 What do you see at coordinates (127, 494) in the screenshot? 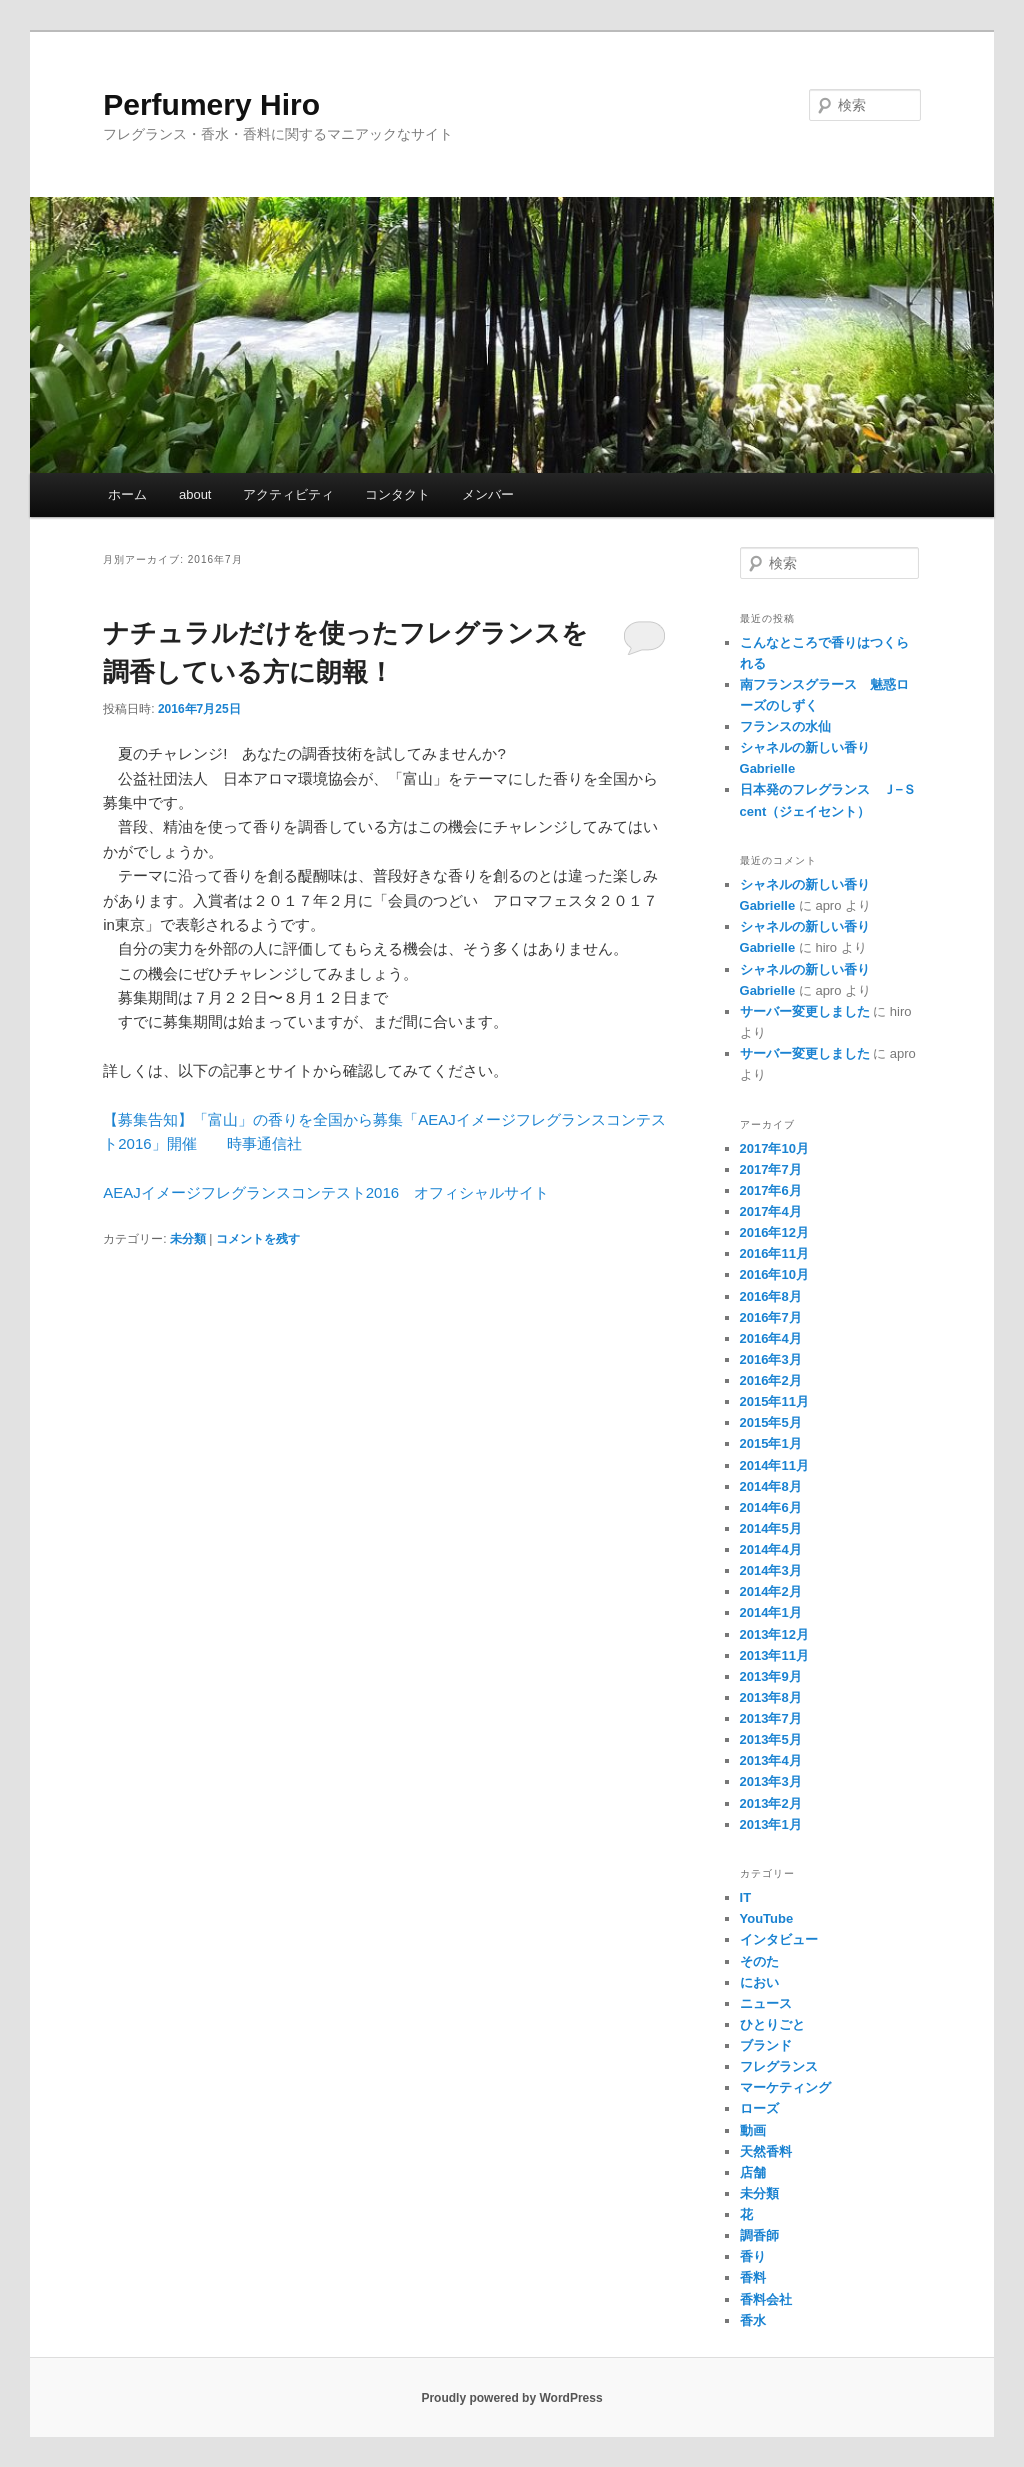
I see `ホーム` at bounding box center [127, 494].